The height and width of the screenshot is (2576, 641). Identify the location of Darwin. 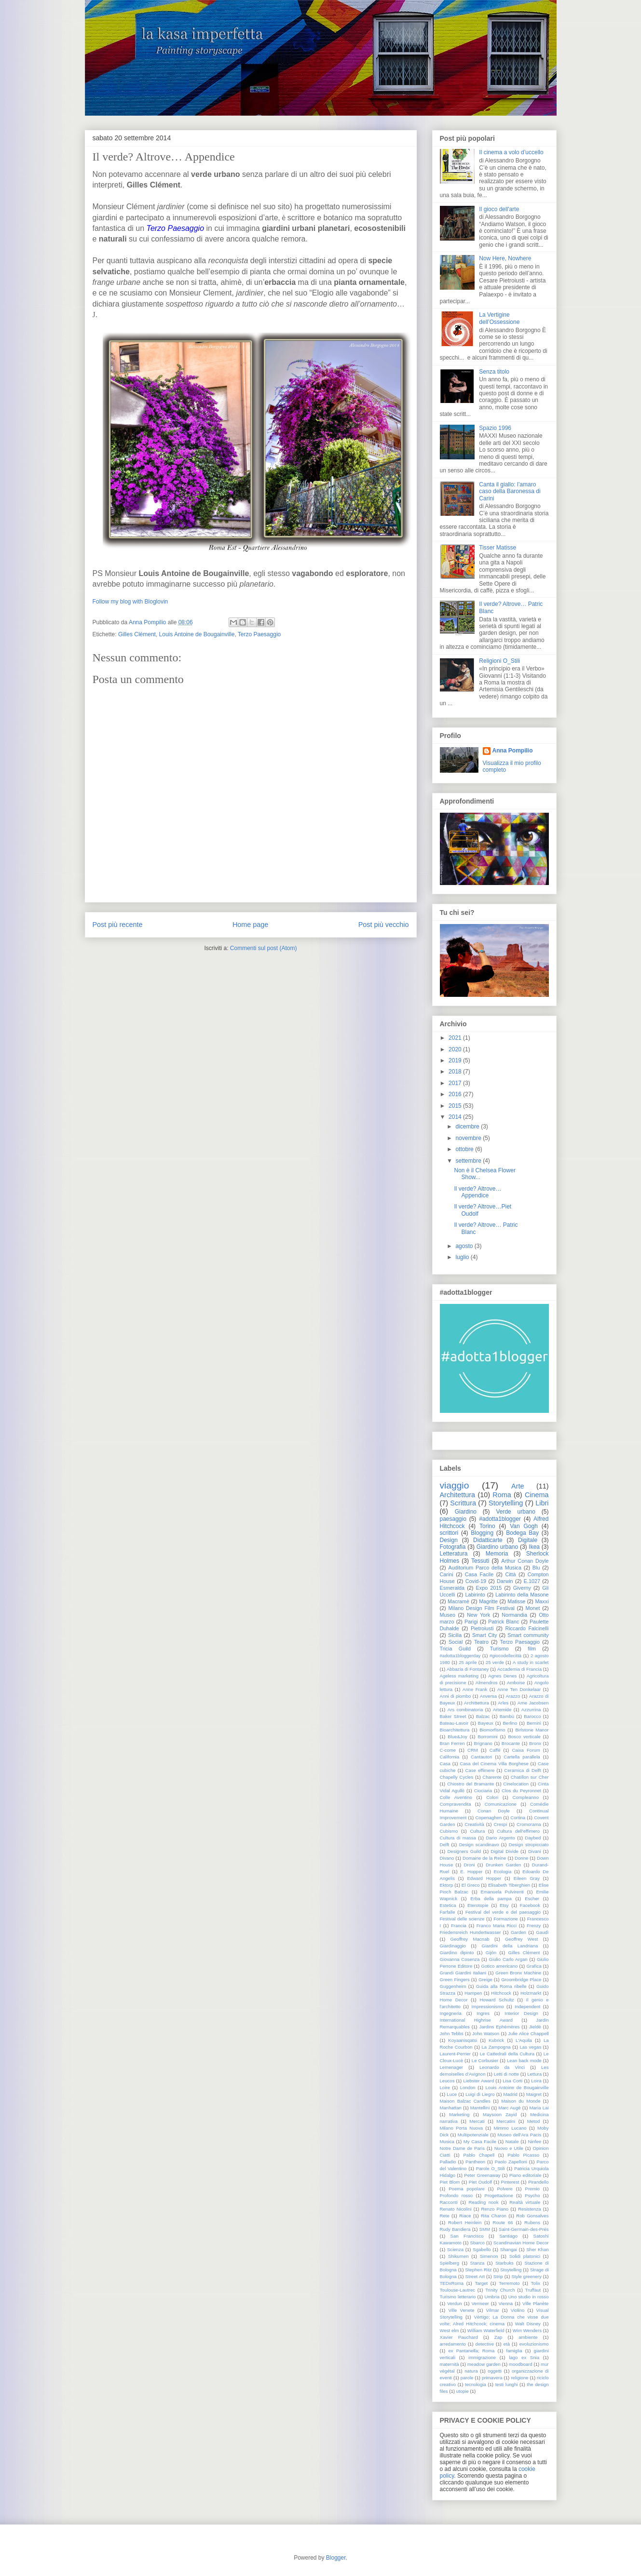
(505, 1581).